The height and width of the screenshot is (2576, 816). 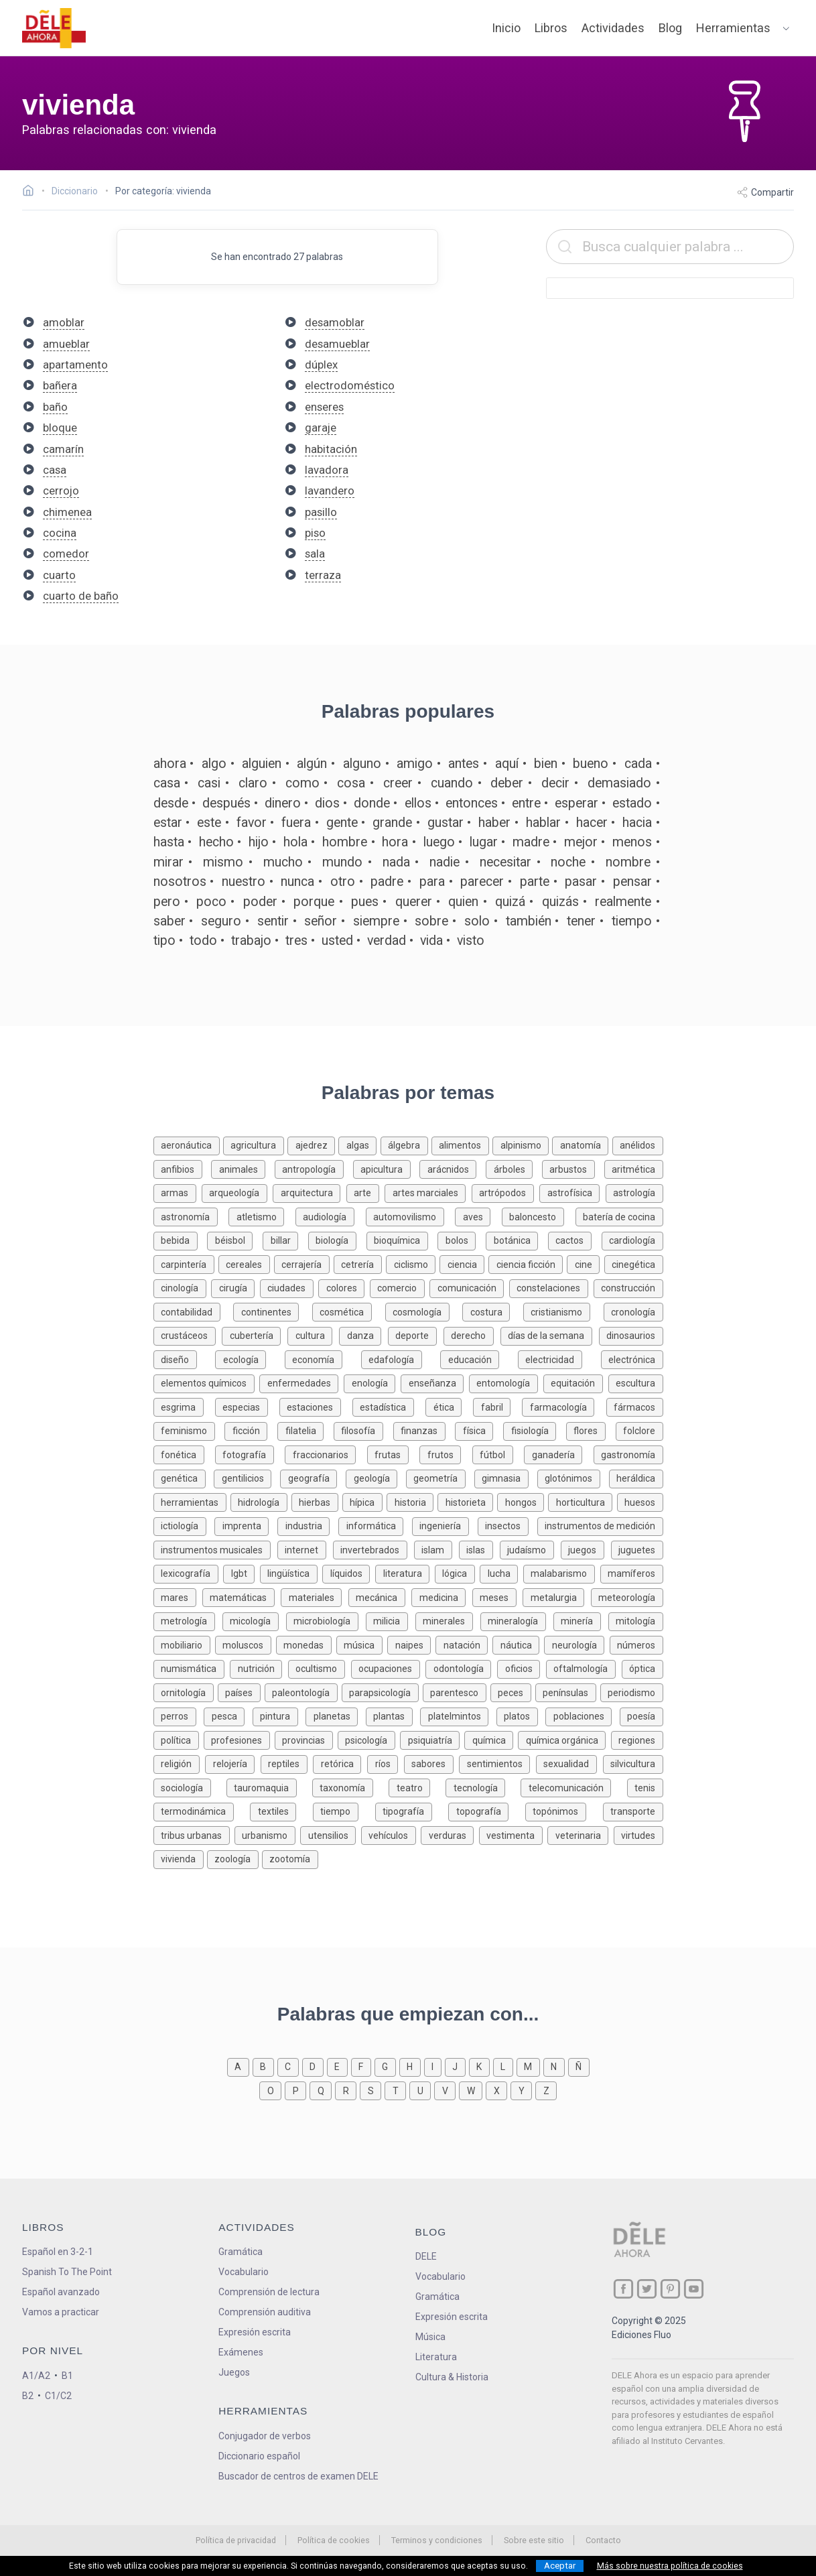 What do you see at coordinates (640, 1501) in the screenshot?
I see `[Palabras sobre huesos]` at bounding box center [640, 1501].